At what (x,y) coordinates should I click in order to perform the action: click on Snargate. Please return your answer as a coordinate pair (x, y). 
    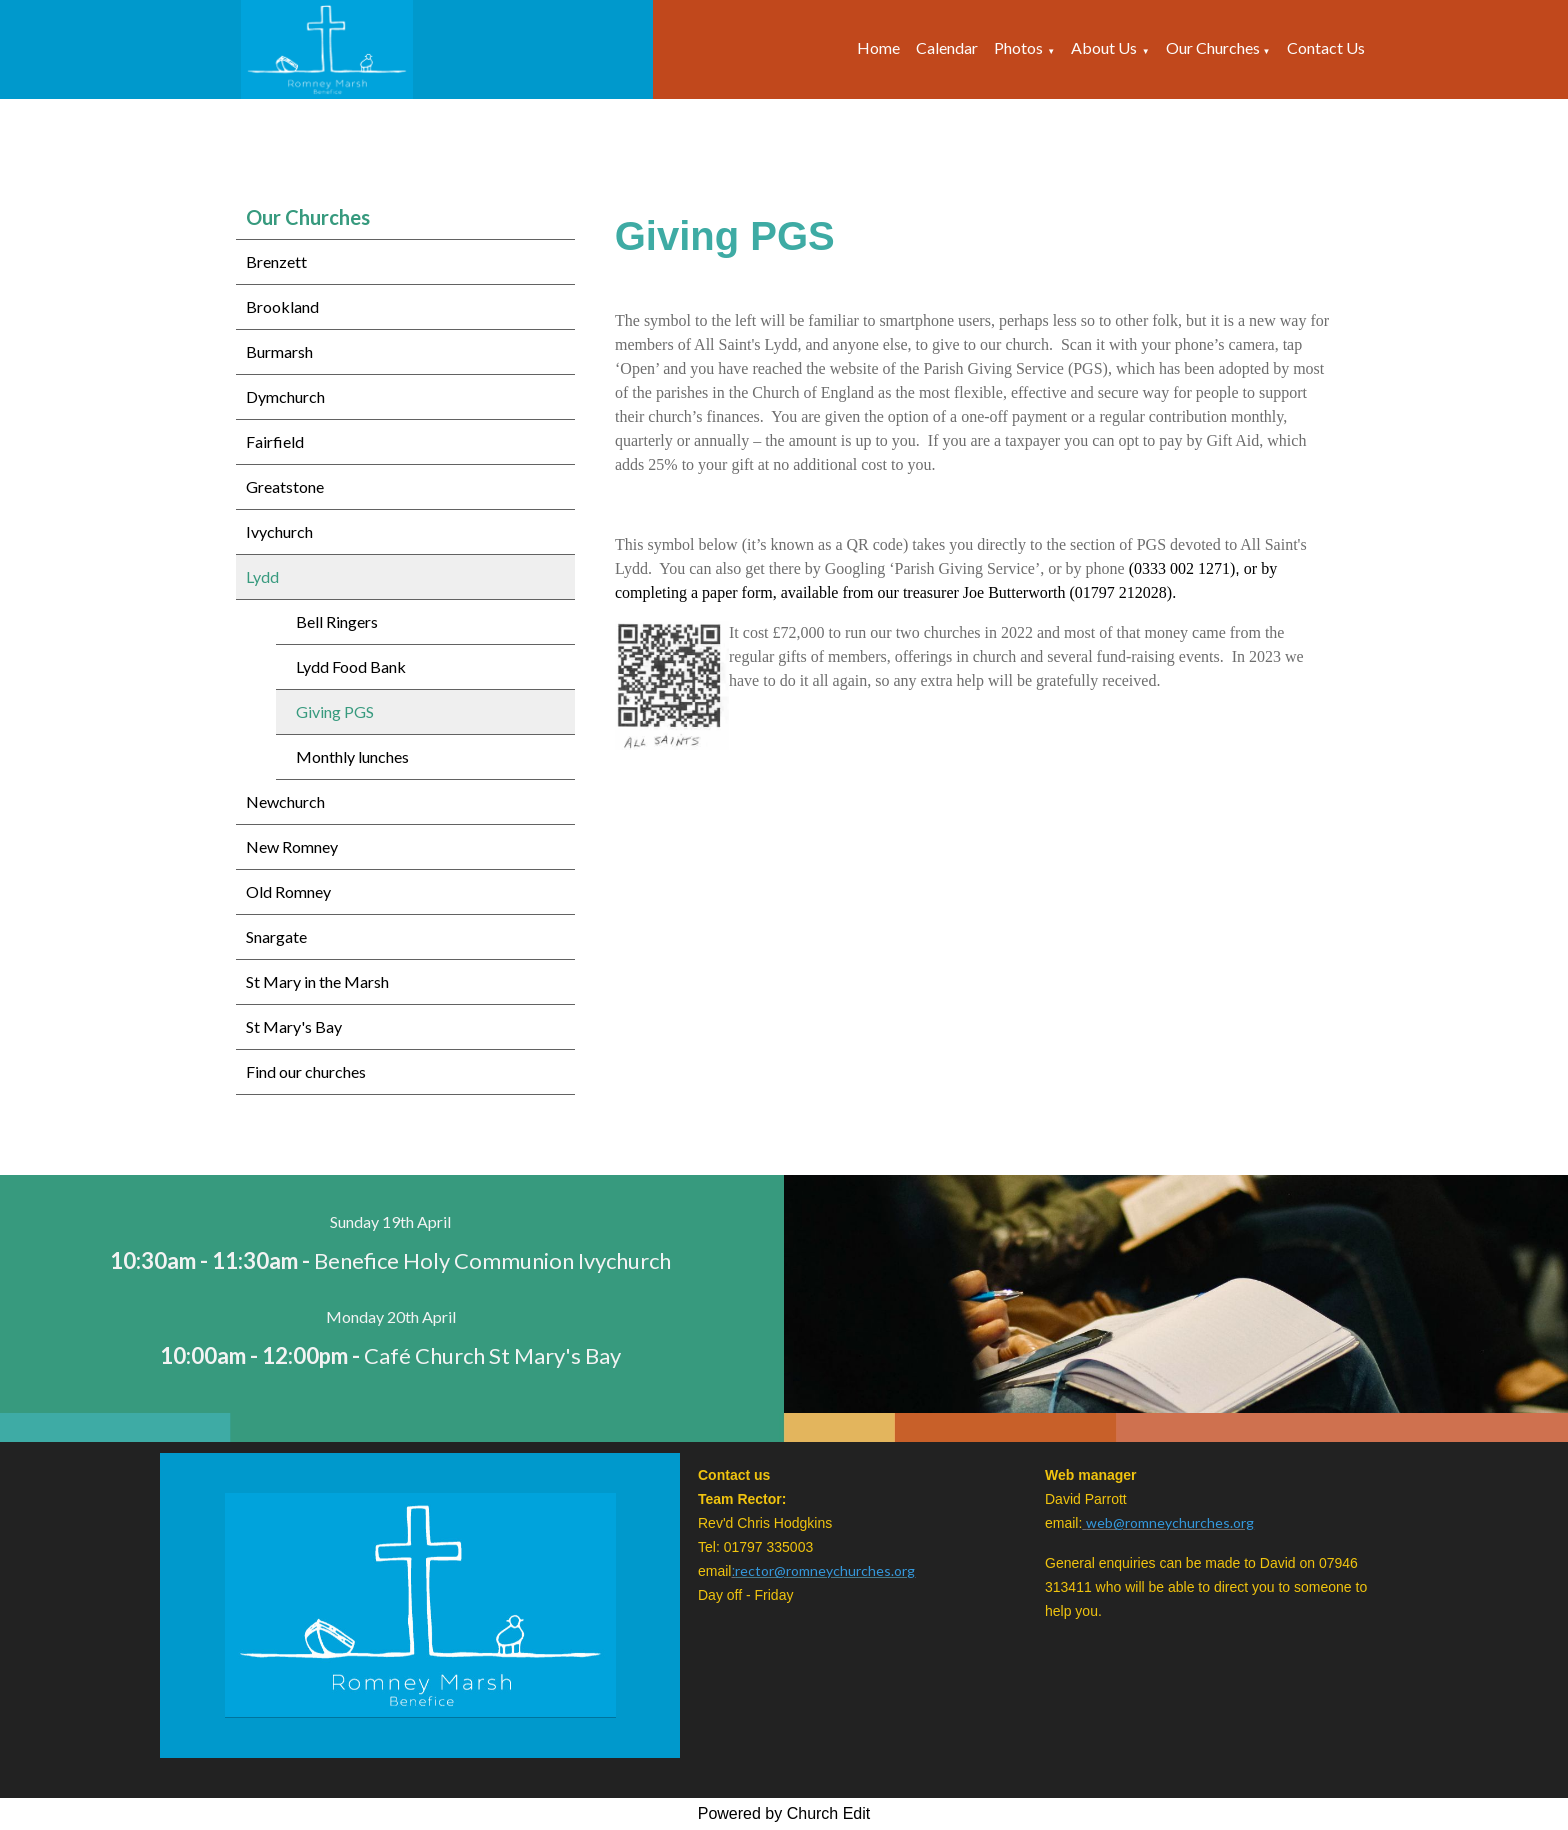
    Looking at the image, I should click on (276, 936).